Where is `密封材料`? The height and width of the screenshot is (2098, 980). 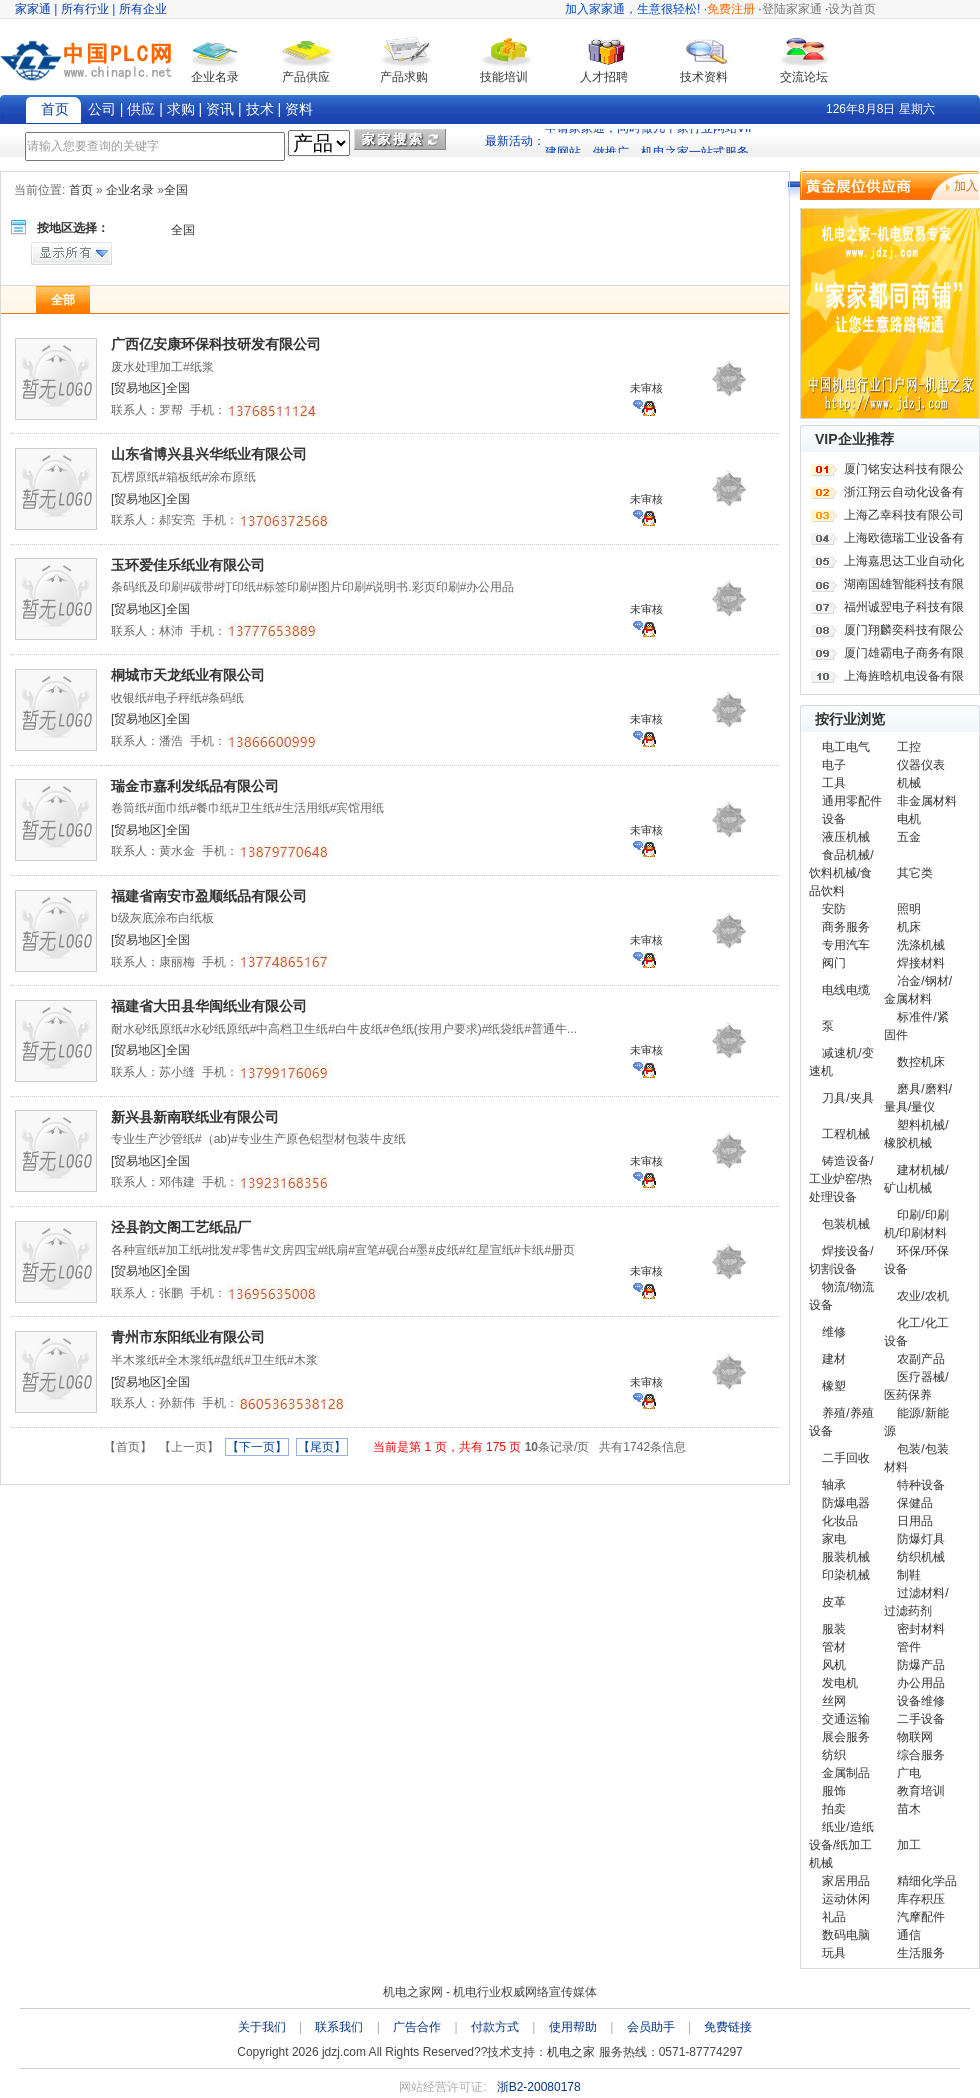 密封材料 is located at coordinates (921, 1629).